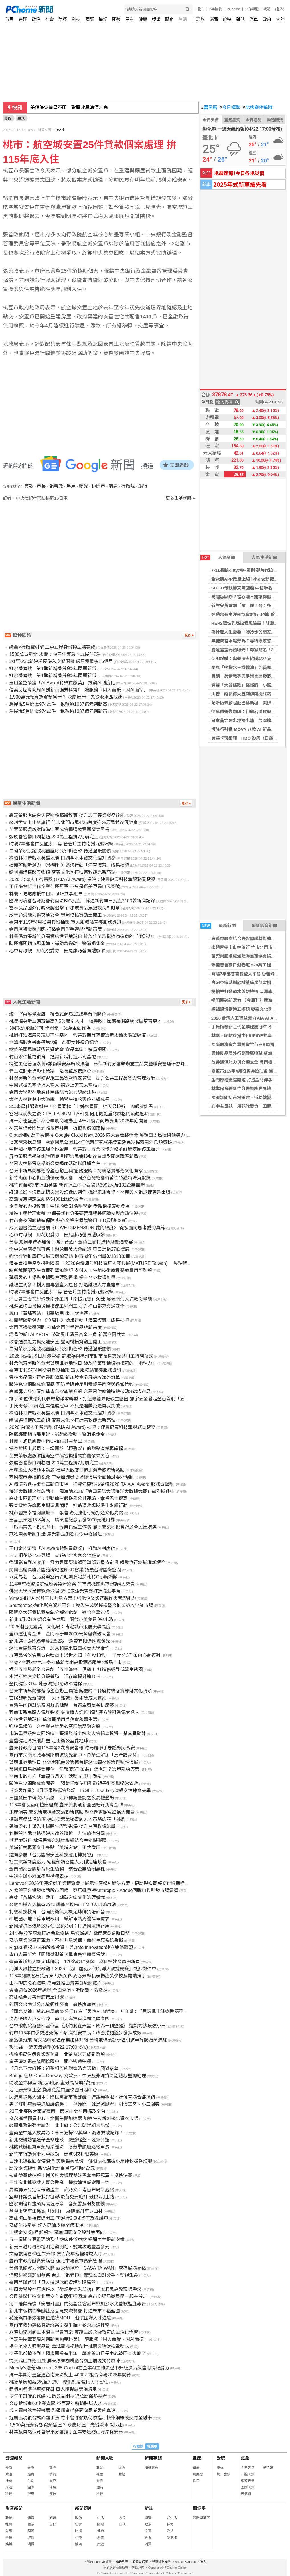  What do you see at coordinates (53, 836) in the screenshot?
I see `張麗善會勘口湖巷道 220萬工程拚7月前完工` at bounding box center [53, 836].